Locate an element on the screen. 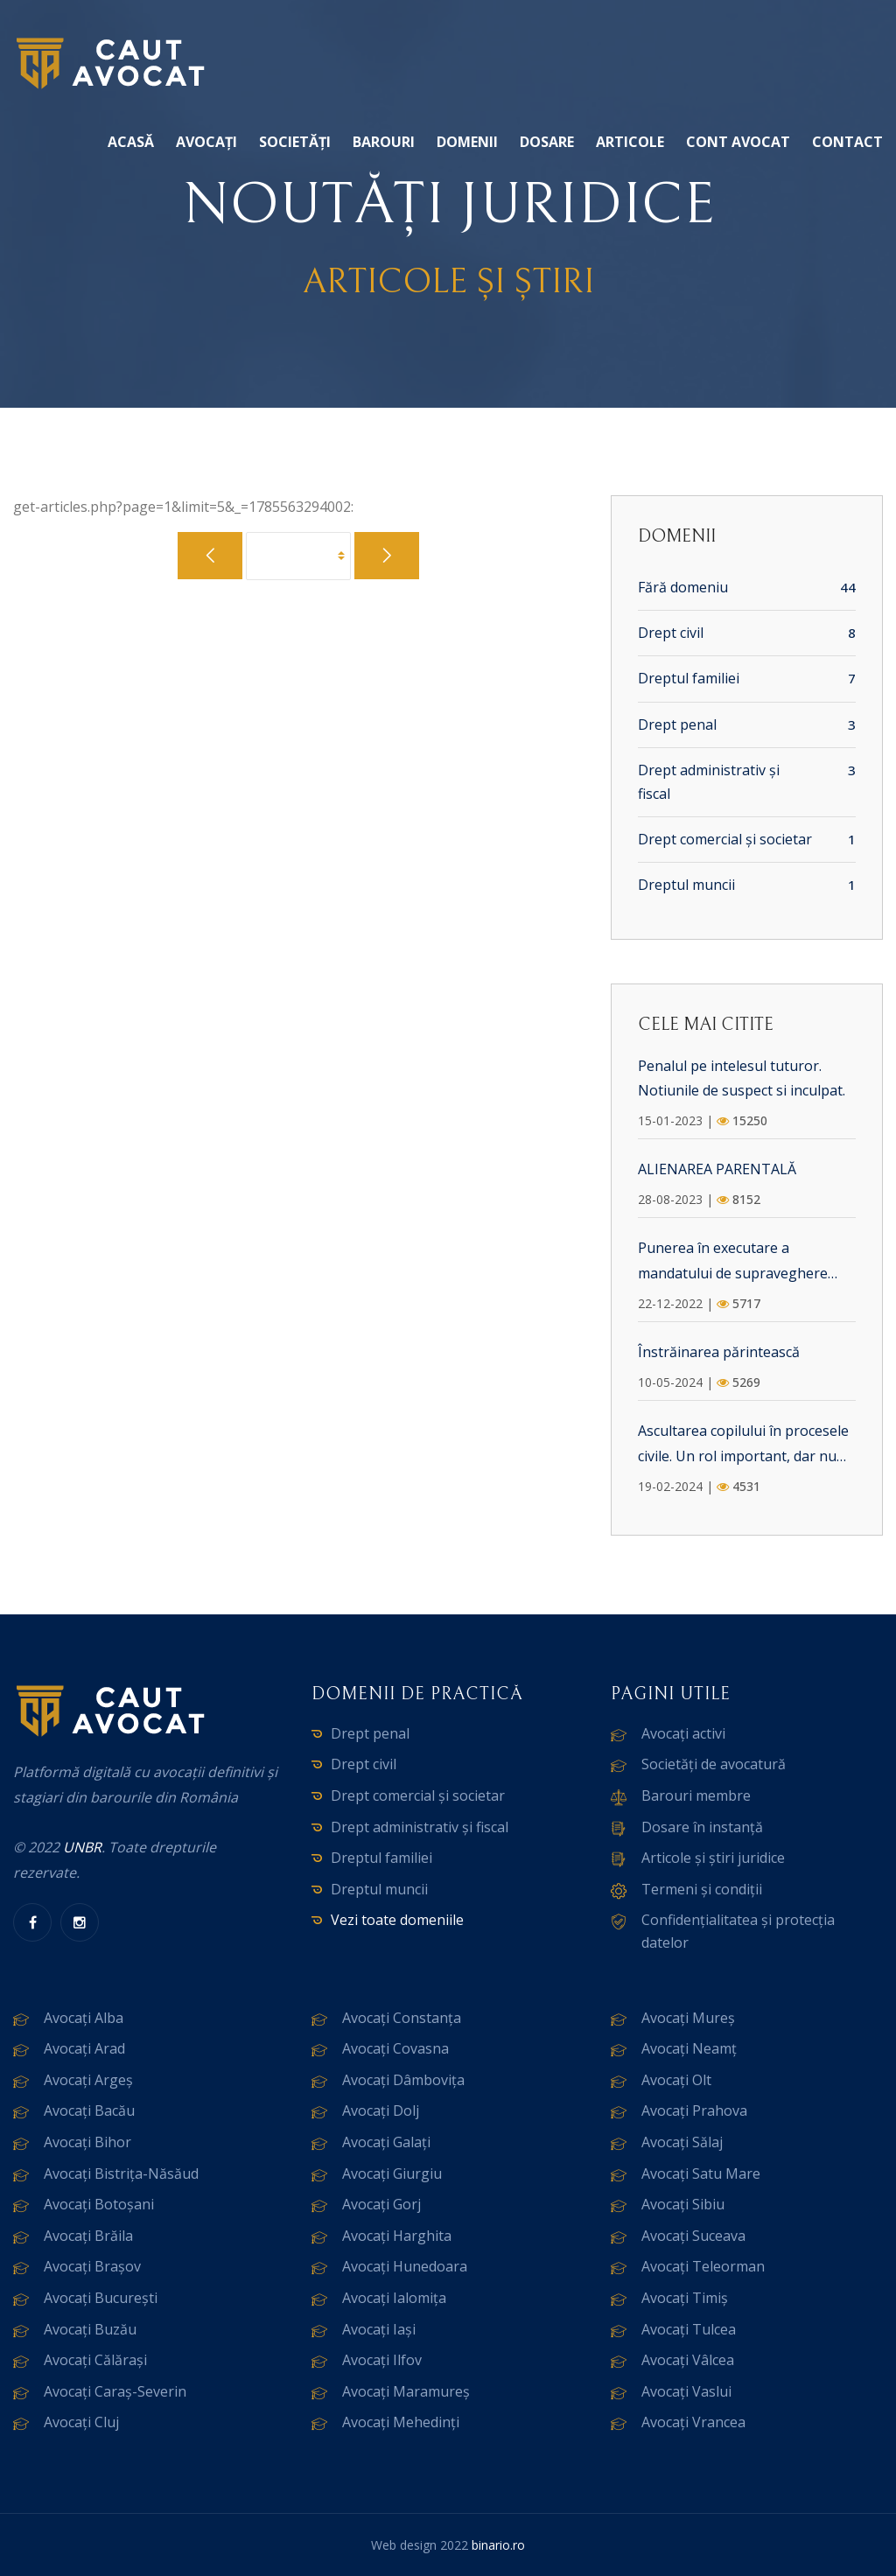 This screenshot has height=2576, width=896. Dreptul familiei is located at coordinates (688, 678).